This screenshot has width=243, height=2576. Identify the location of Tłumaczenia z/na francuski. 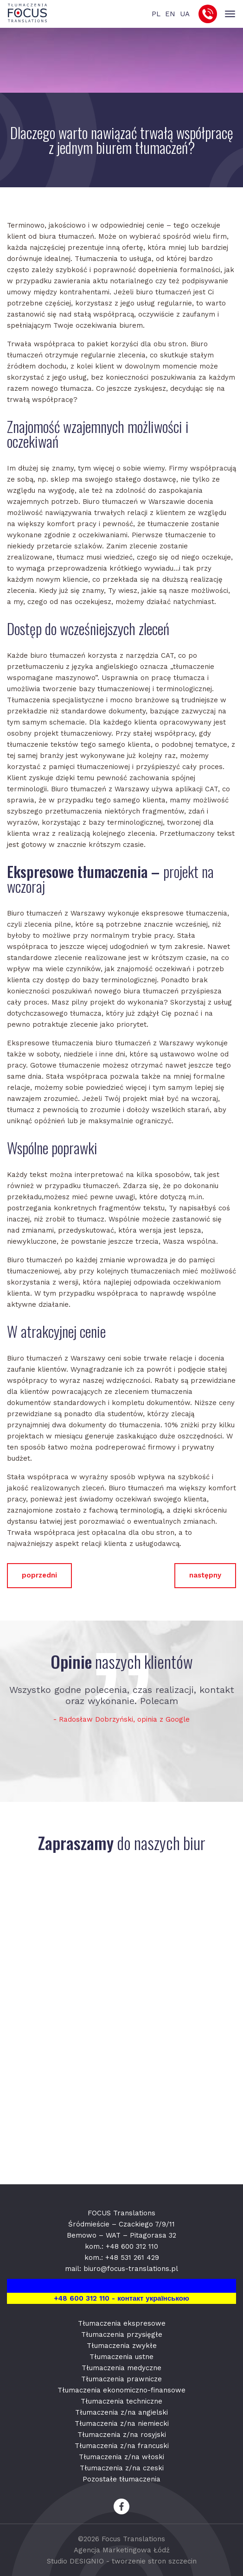
(122, 2446).